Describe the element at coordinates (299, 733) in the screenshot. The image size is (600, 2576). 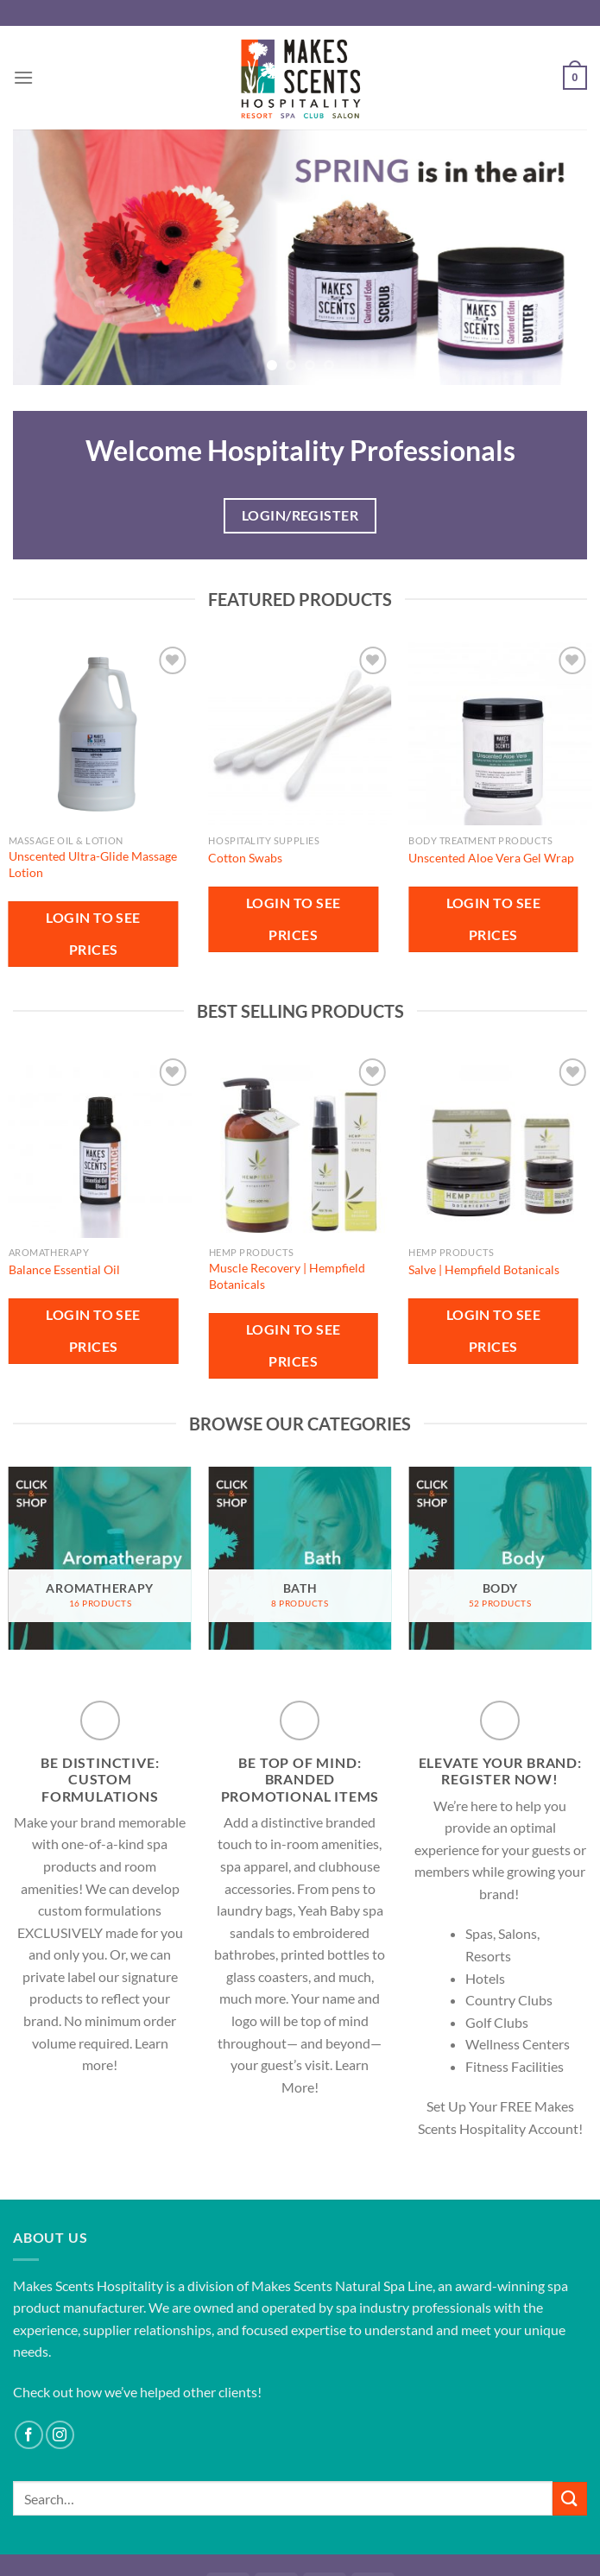
I see `[Cotton Swabs]` at that location.